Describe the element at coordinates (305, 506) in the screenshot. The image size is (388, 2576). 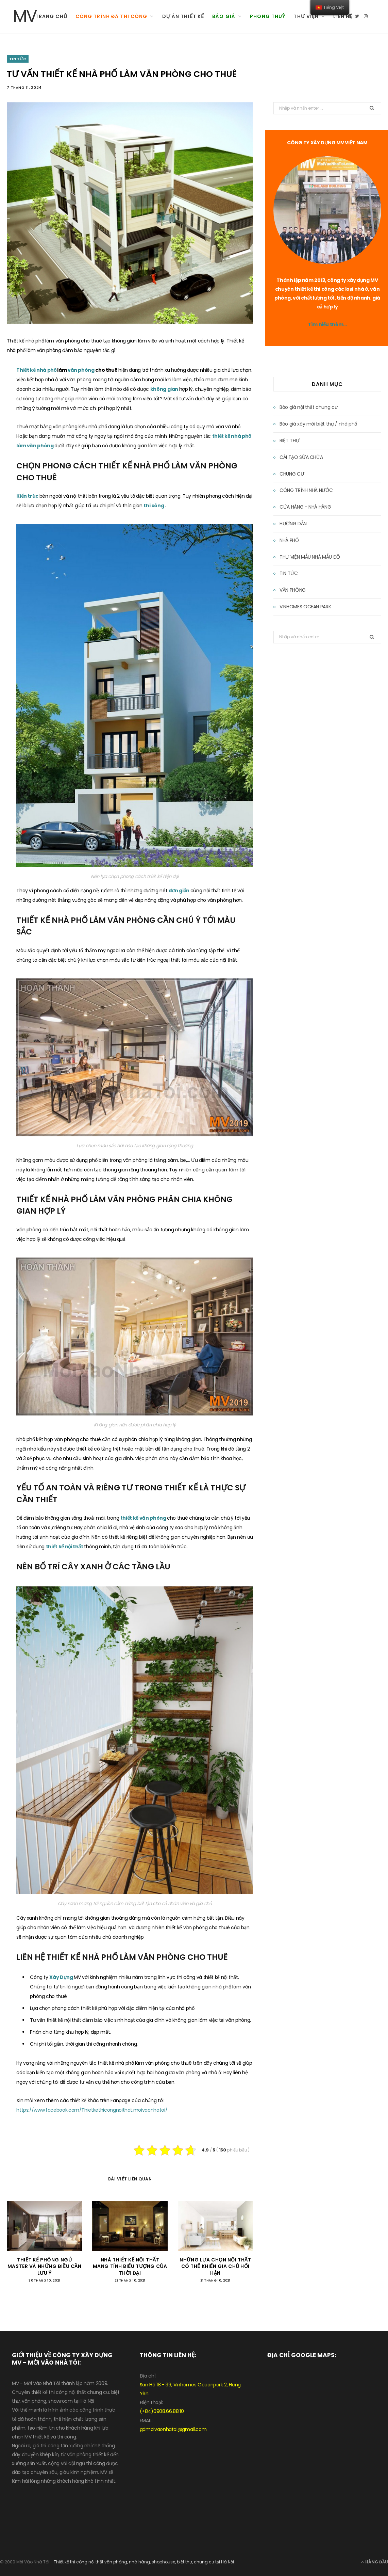
I see `CỬA HÀNG - NHÀ HÀNG` at that location.